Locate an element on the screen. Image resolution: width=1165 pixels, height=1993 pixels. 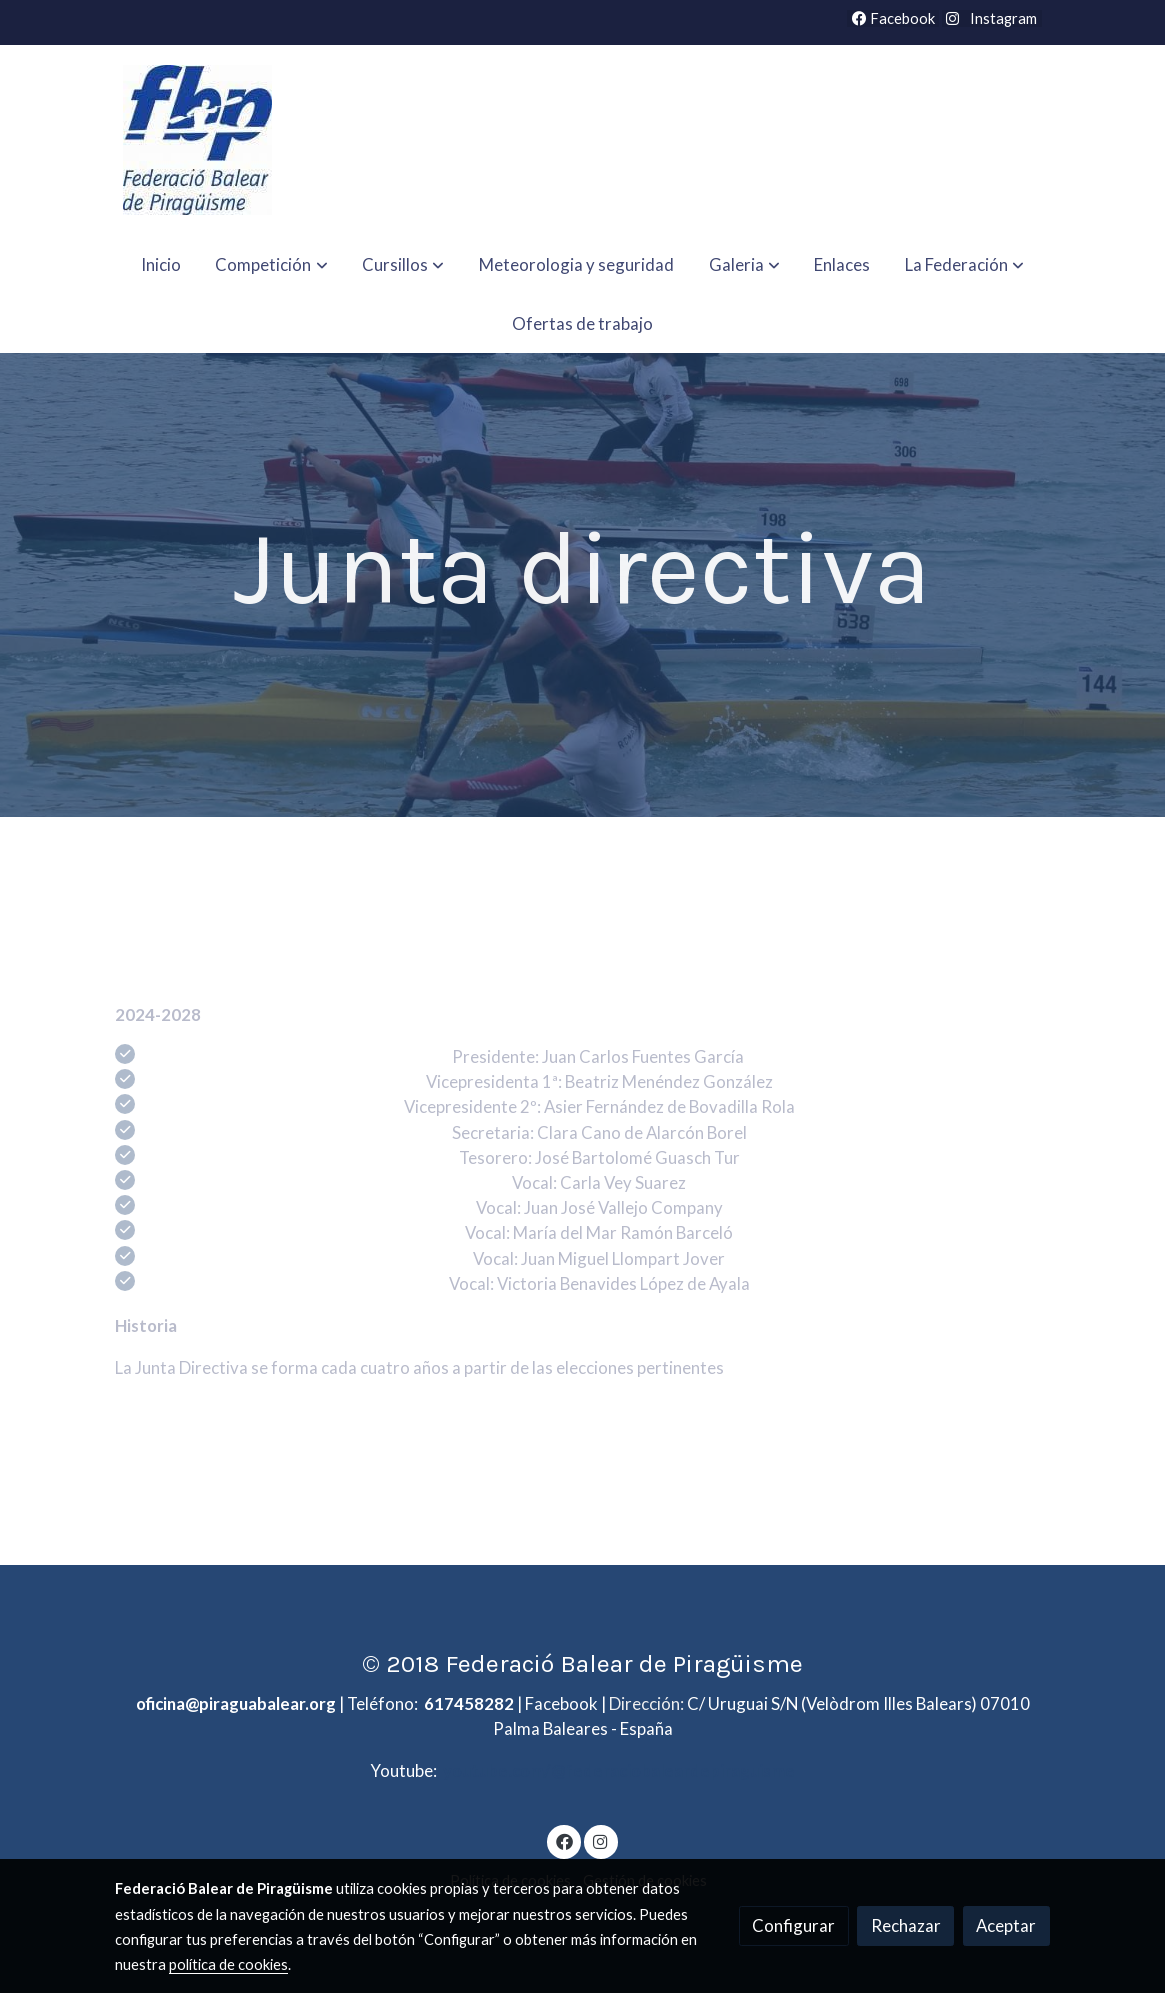
[link instagram] is located at coordinates (601, 1840).